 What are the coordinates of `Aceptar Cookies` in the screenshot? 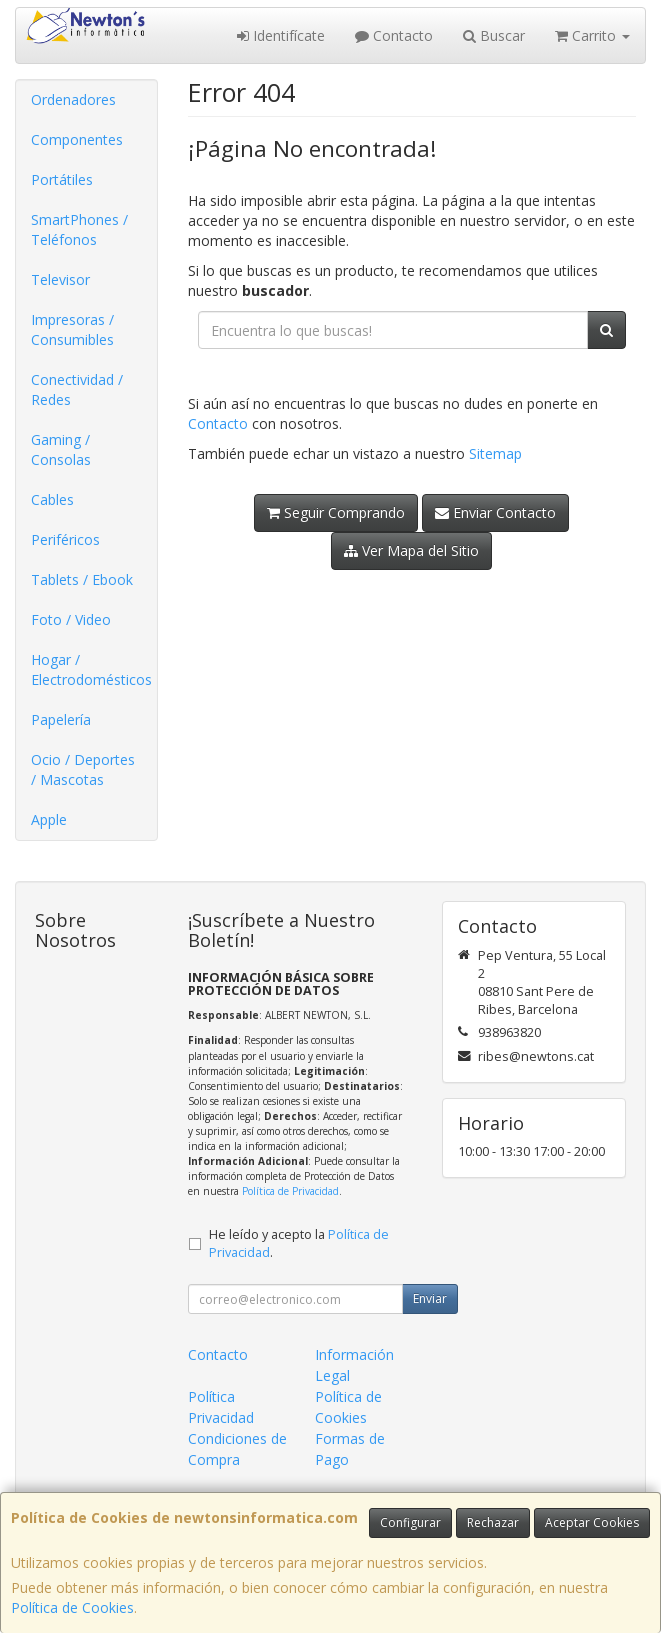 It's located at (592, 1522).